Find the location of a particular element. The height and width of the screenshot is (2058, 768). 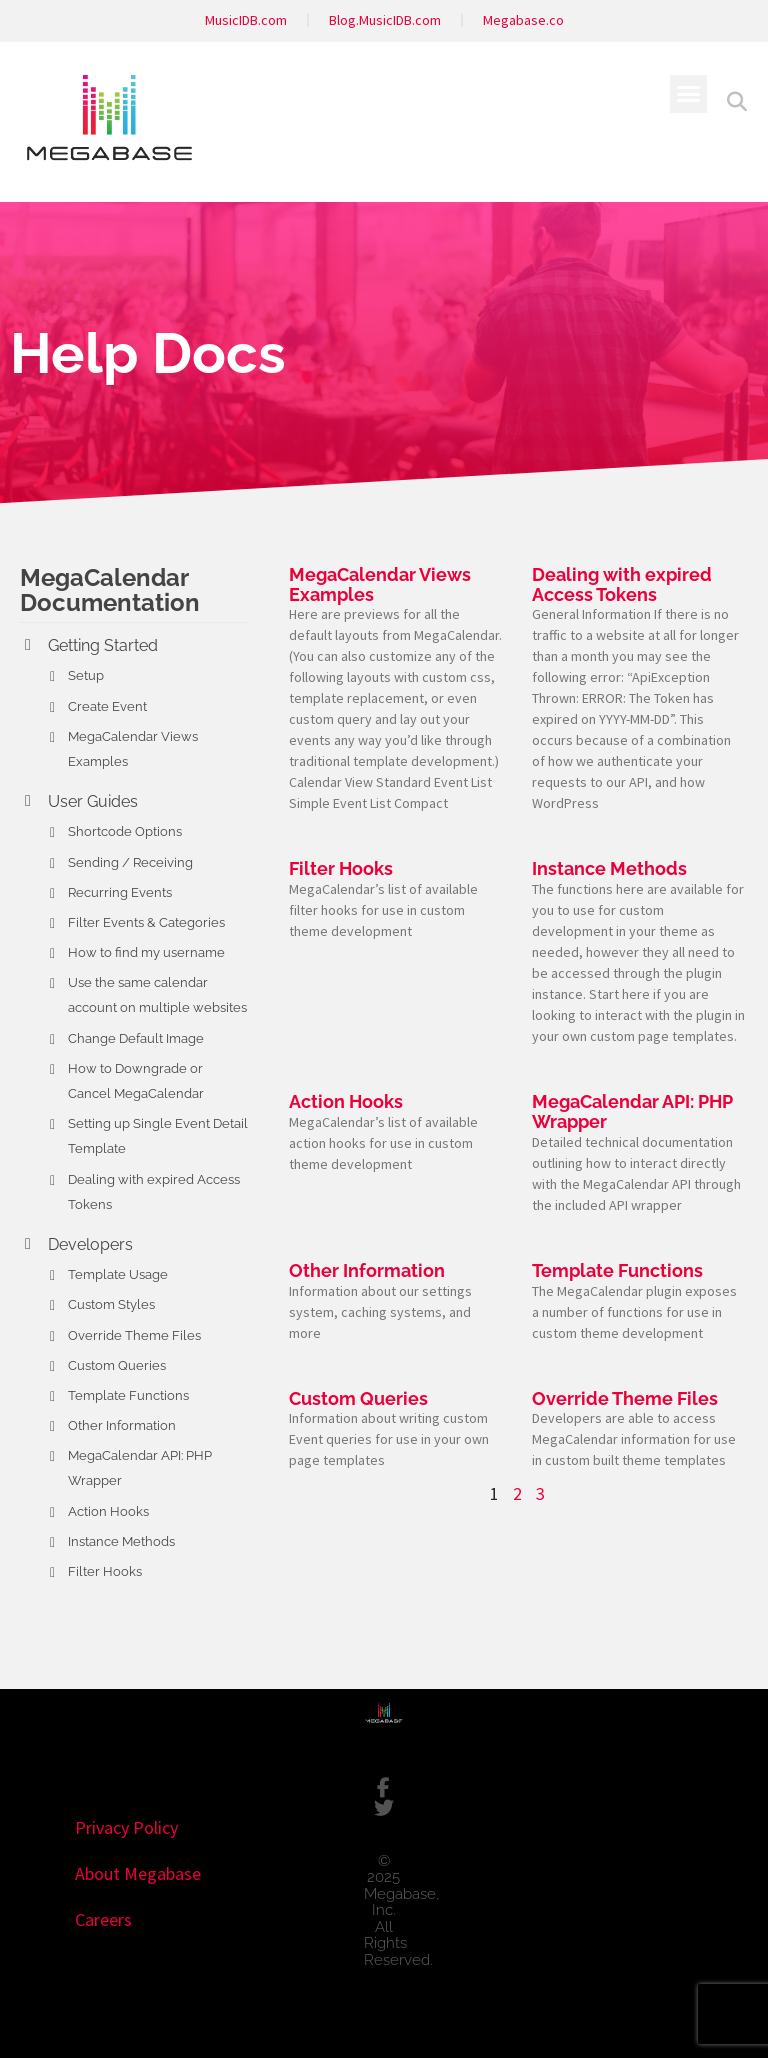

Recurring Events is located at coordinates (120, 892).